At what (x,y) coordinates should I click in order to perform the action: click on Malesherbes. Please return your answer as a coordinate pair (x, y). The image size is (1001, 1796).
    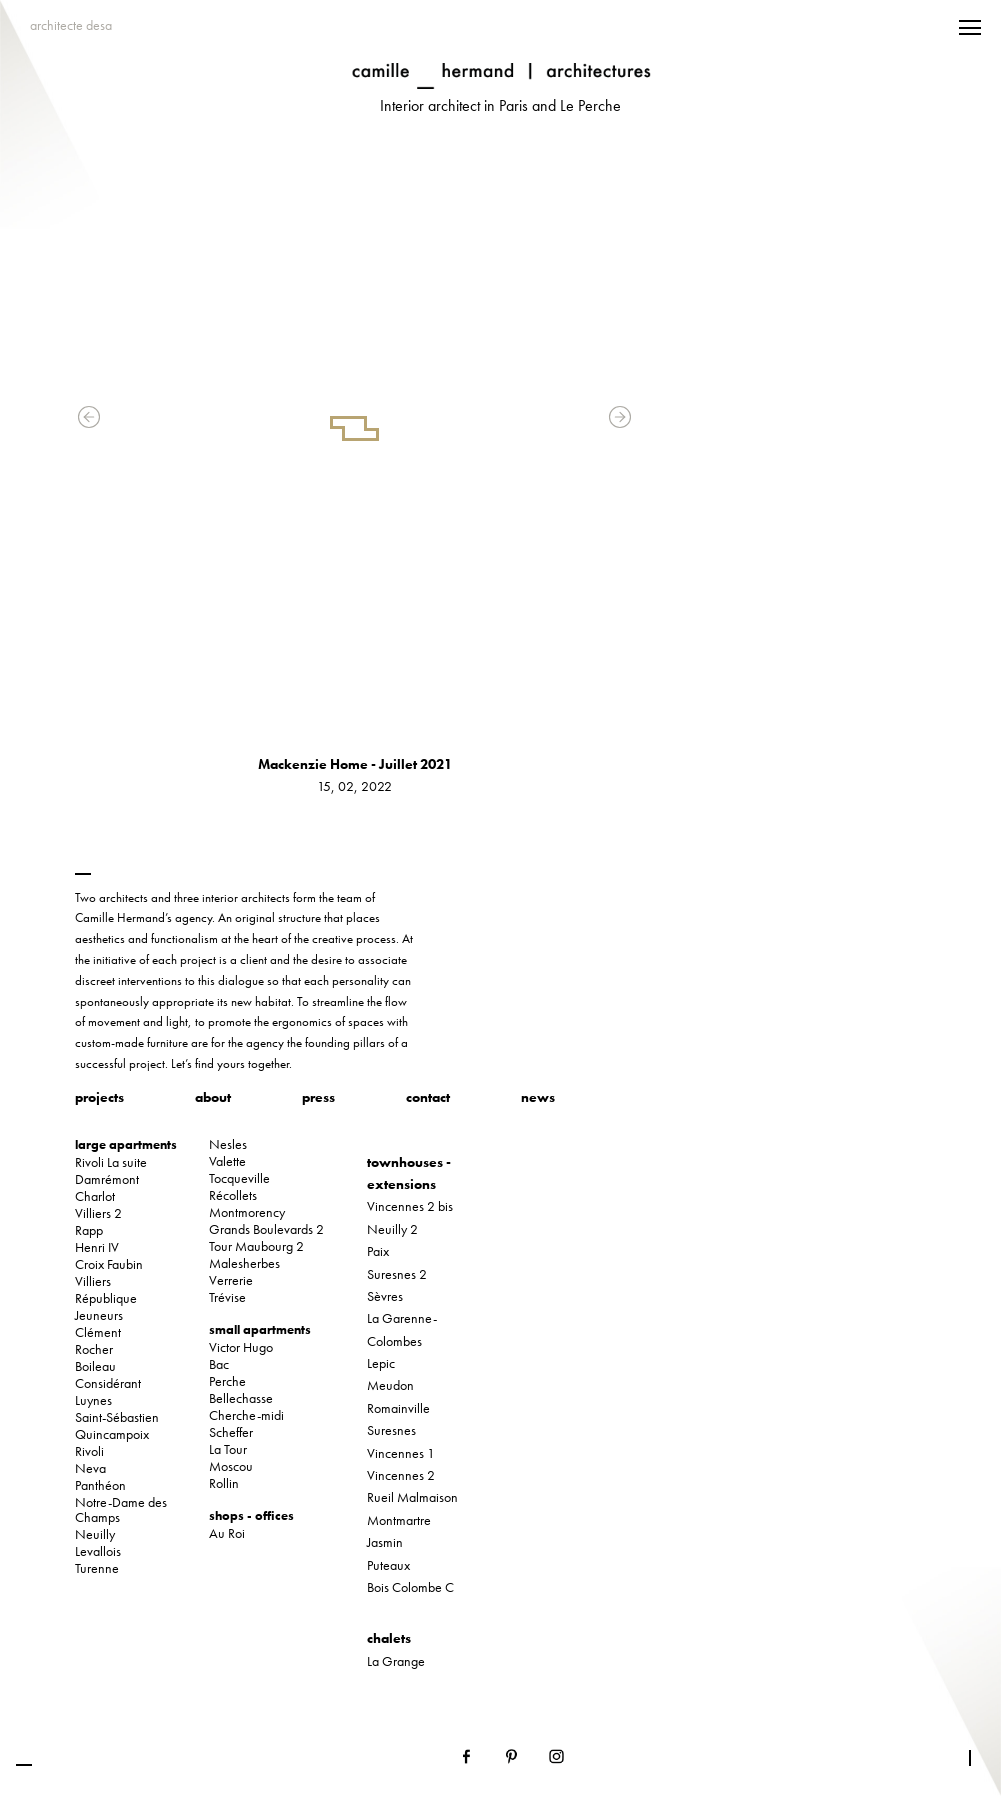
    Looking at the image, I should click on (244, 1263).